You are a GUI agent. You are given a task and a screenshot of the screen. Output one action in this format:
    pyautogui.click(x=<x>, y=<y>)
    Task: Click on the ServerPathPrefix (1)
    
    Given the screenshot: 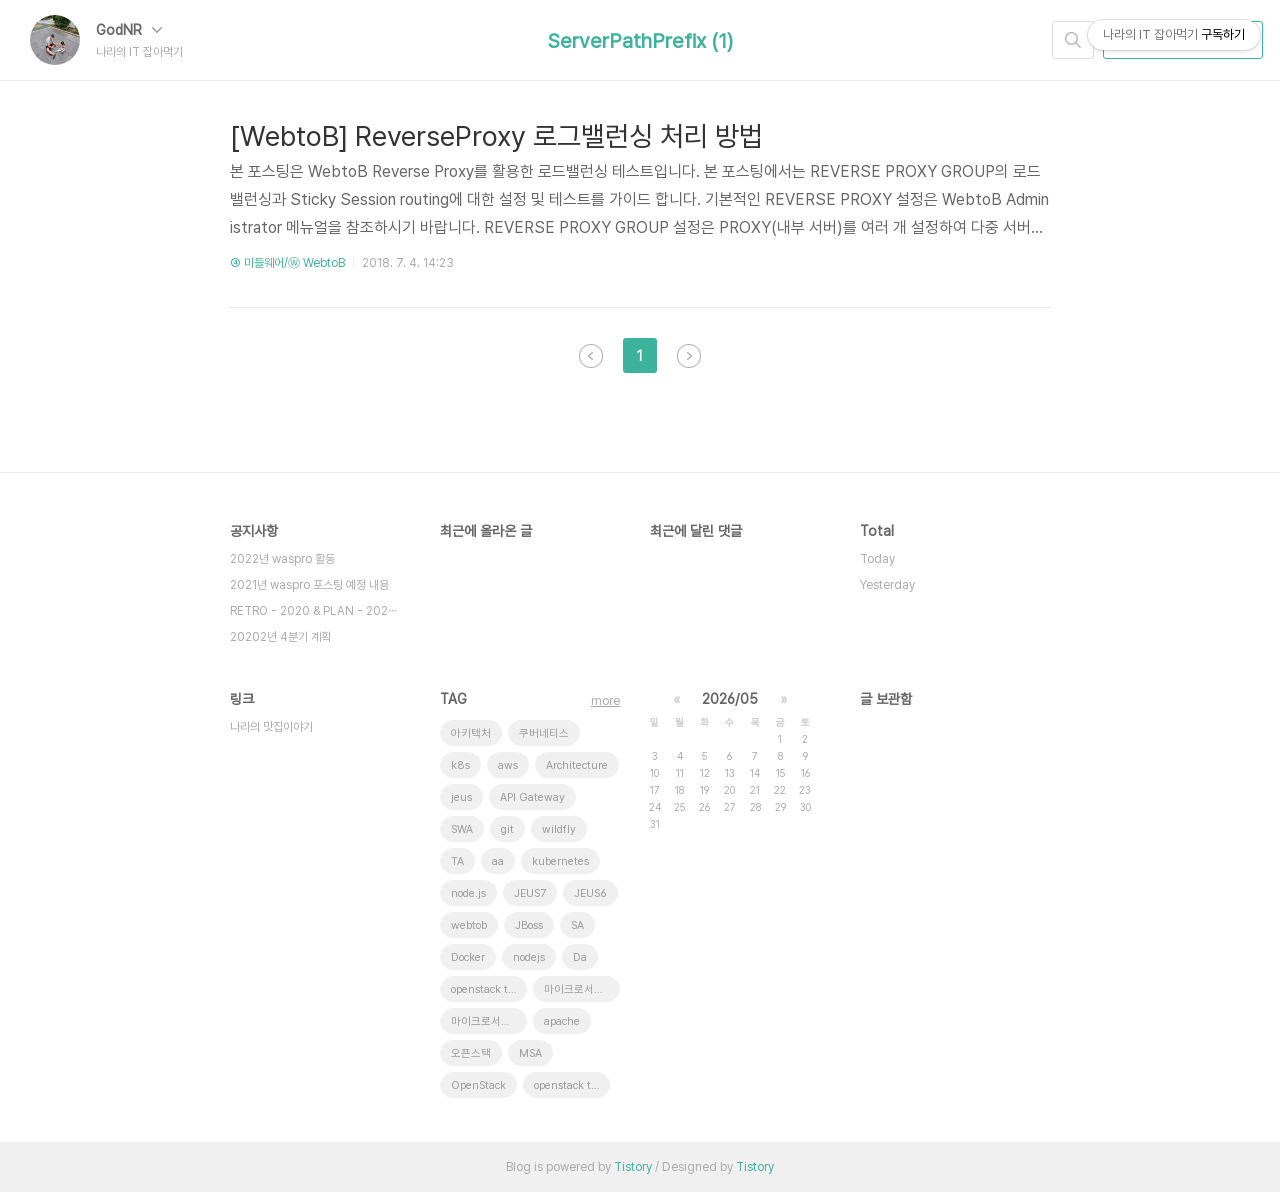 What is the action you would take?
    pyautogui.click(x=640, y=41)
    